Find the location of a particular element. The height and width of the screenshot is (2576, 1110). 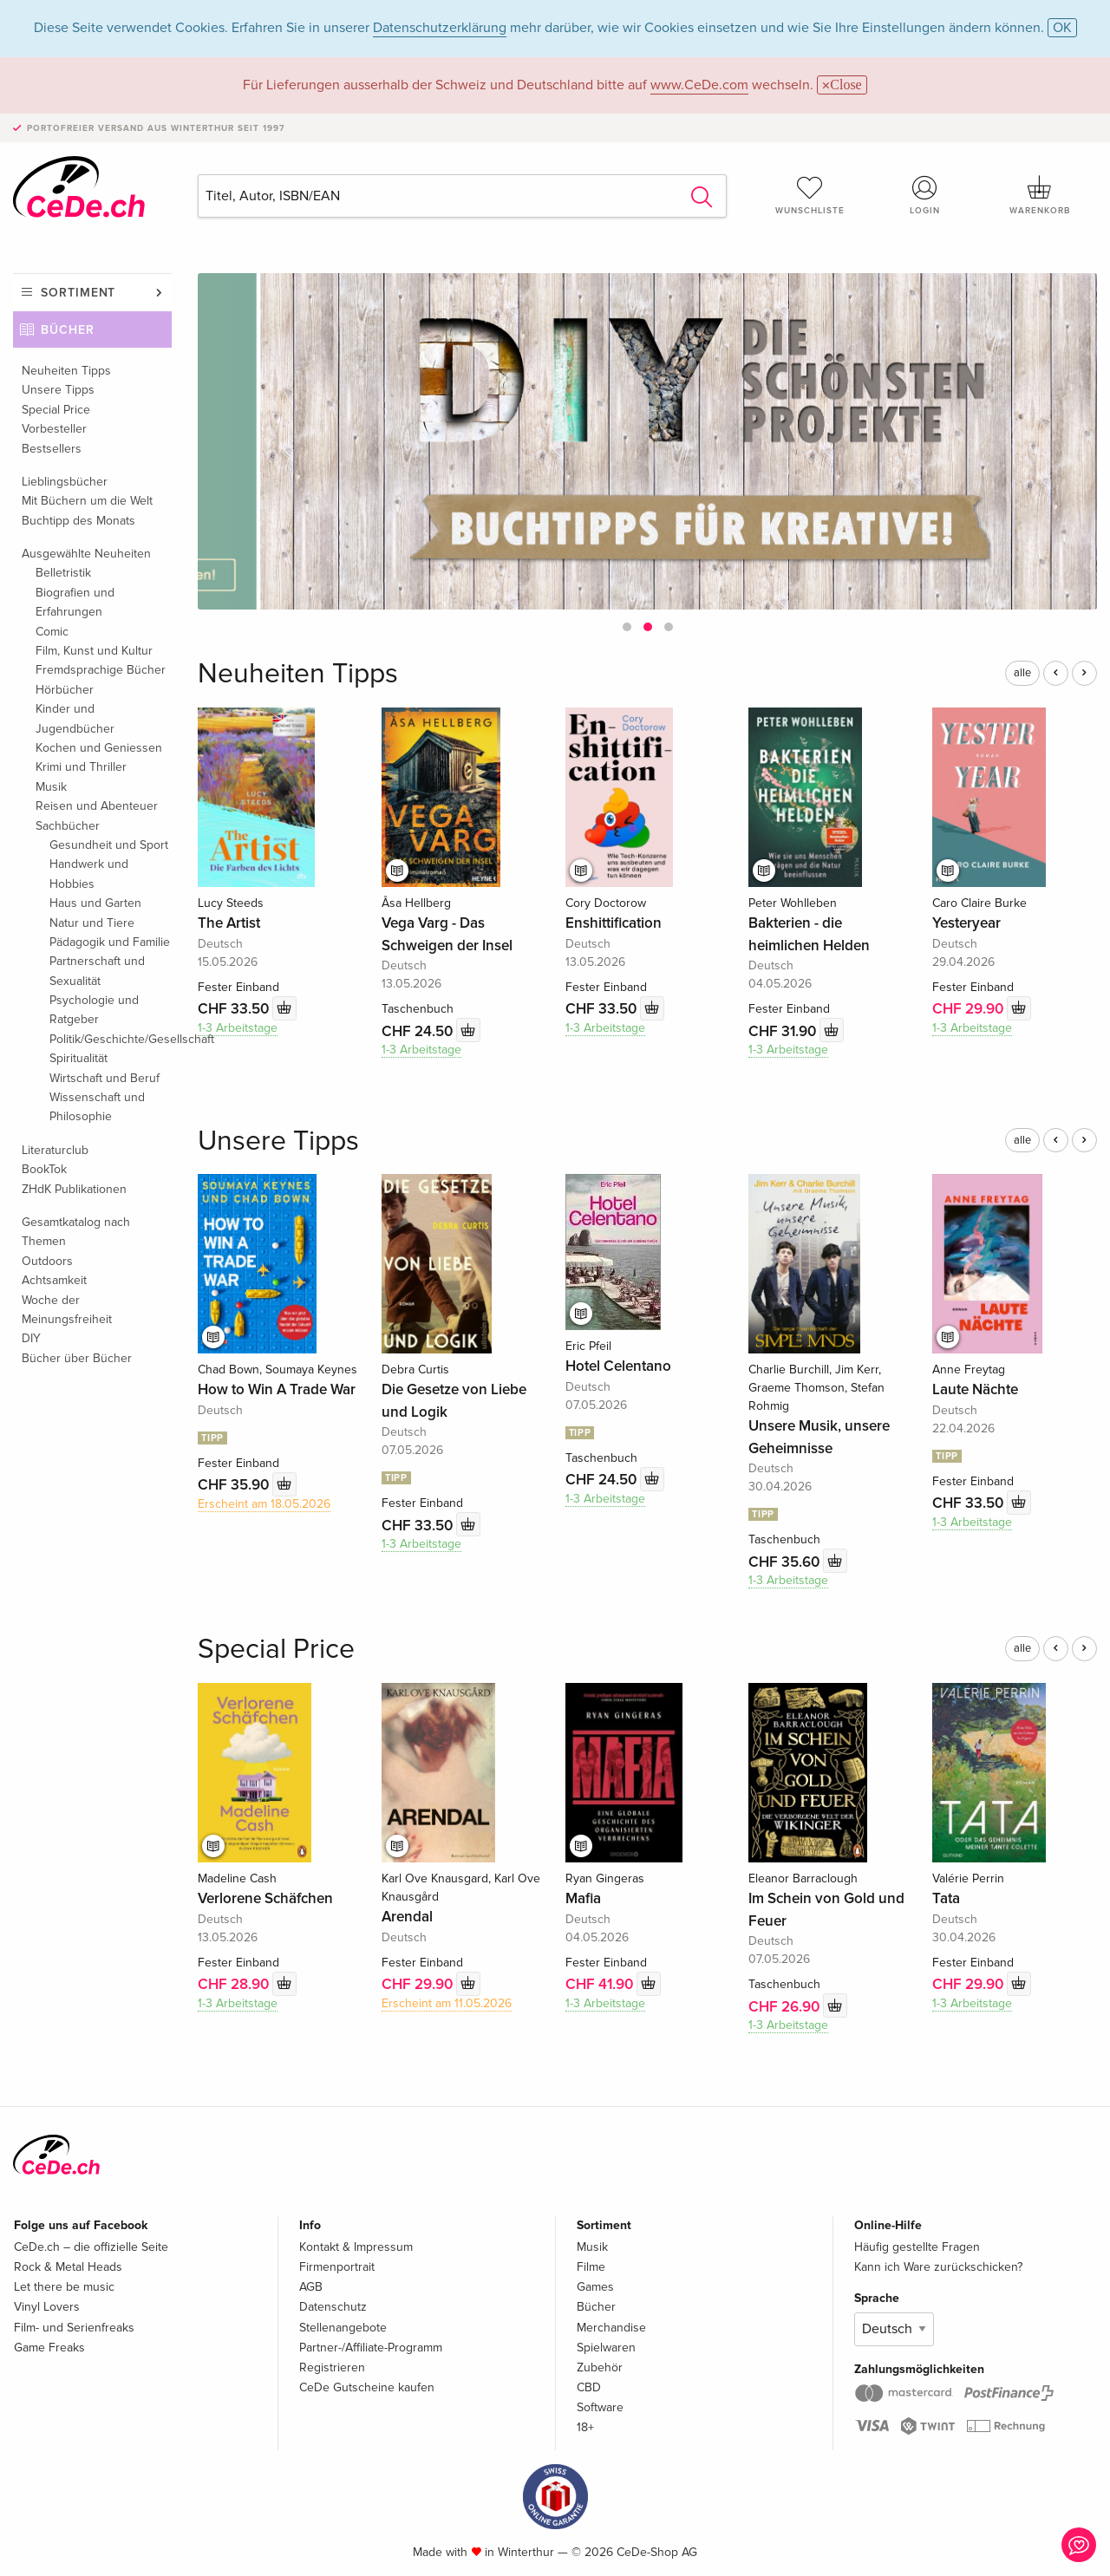

Achtsamkeit is located at coordinates (54, 1280).